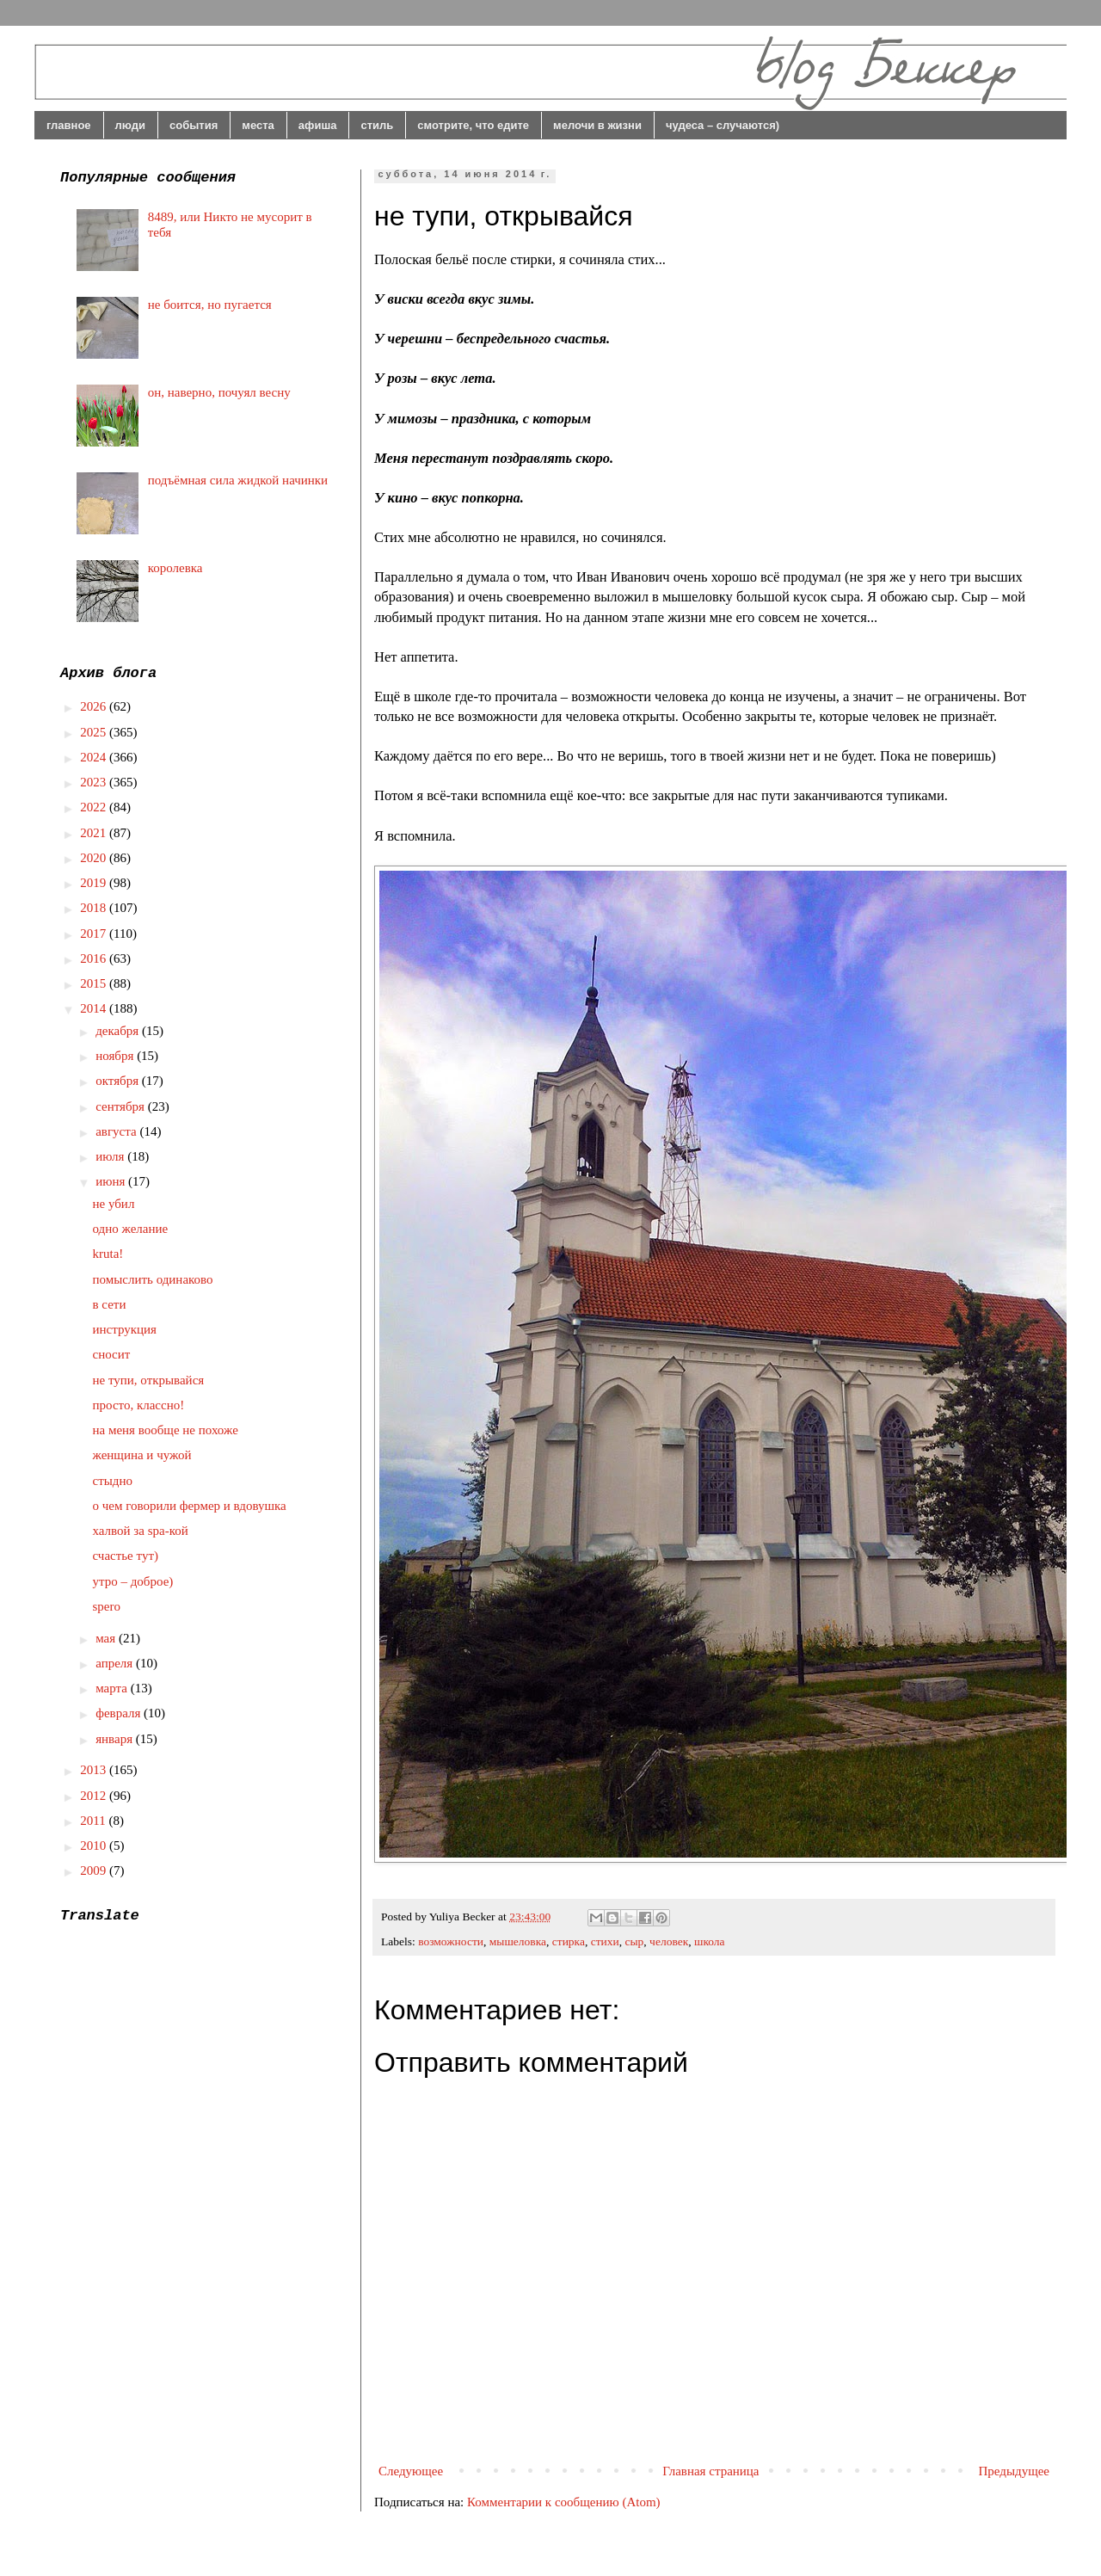 Image resolution: width=1101 pixels, height=2576 pixels. I want to click on афиша, so click(317, 125).